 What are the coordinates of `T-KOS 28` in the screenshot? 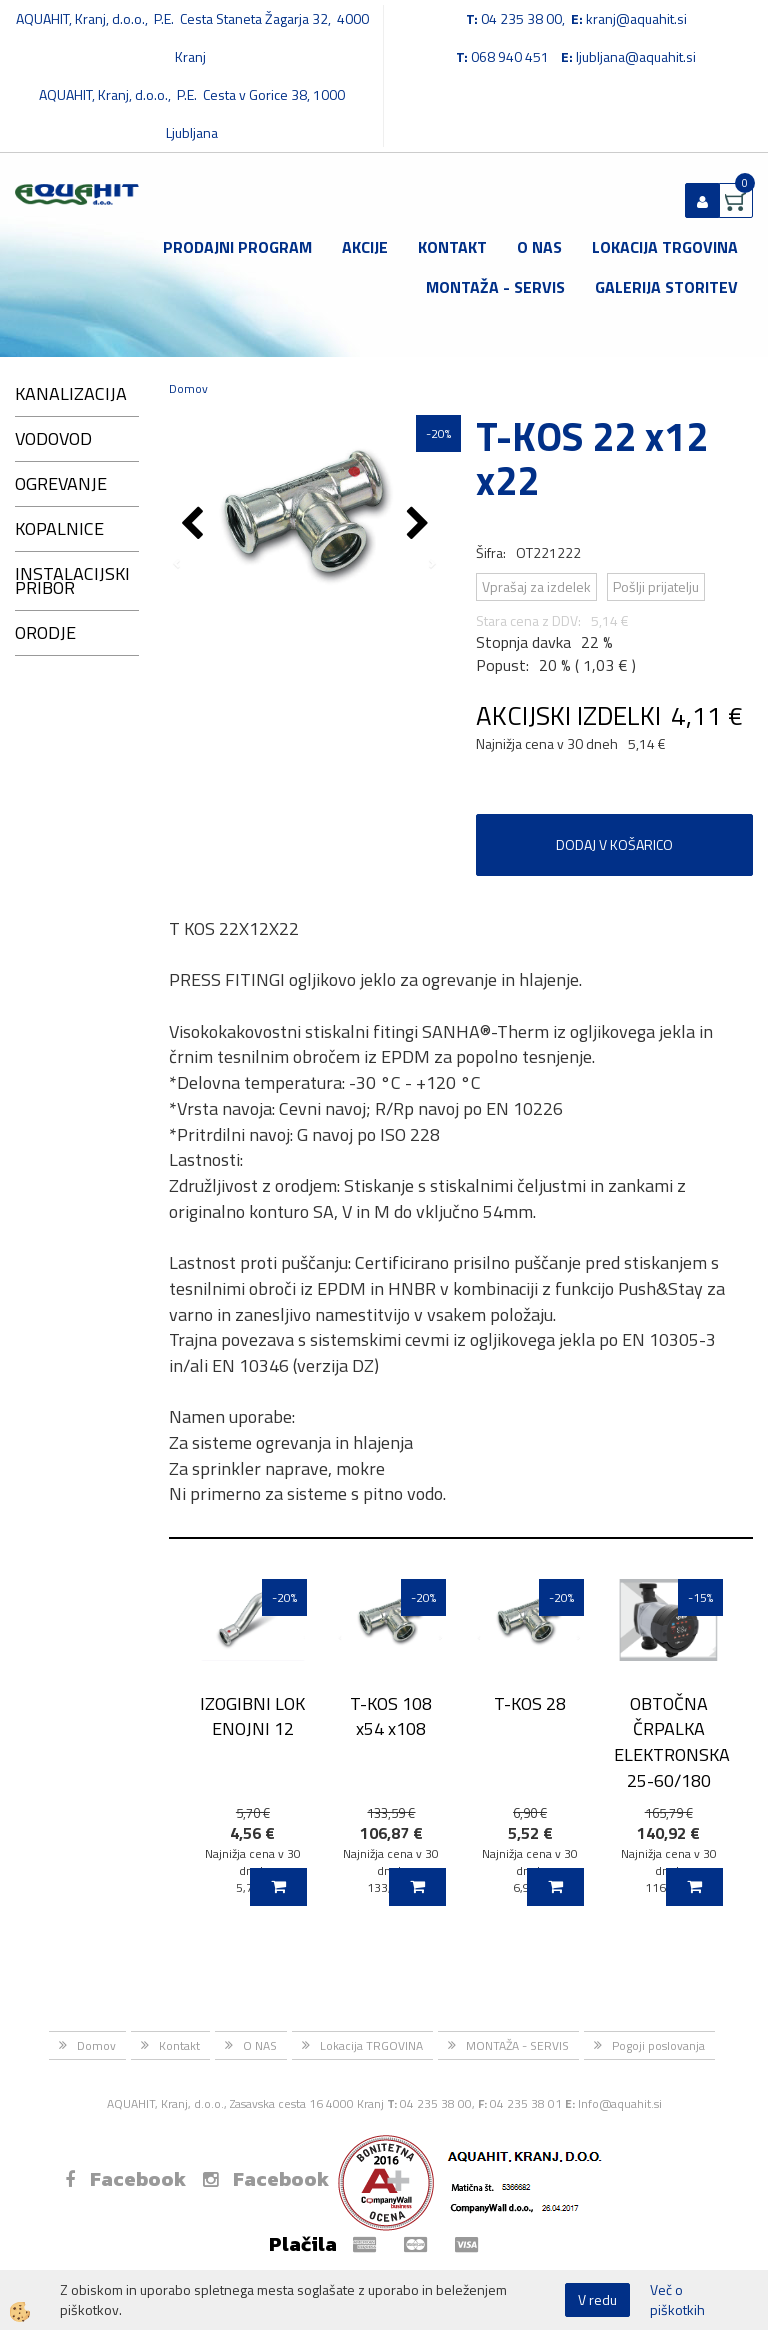 It's located at (530, 1703).